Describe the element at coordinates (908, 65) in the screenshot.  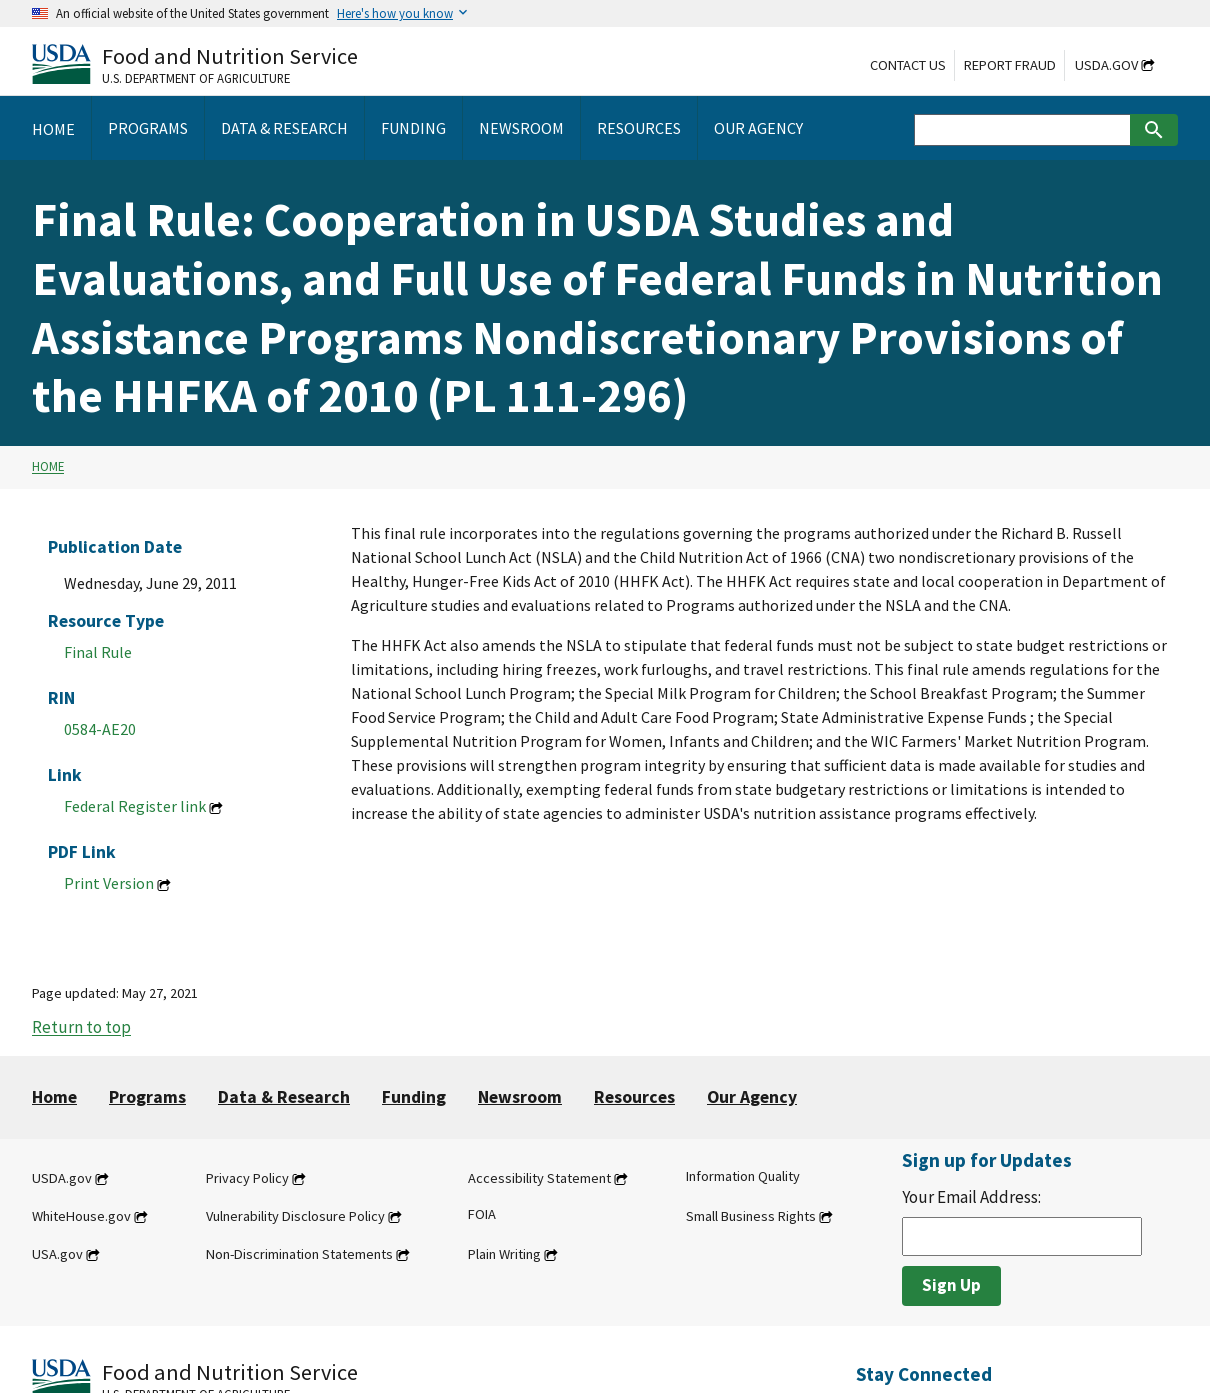
I see `Contact Us` at that location.